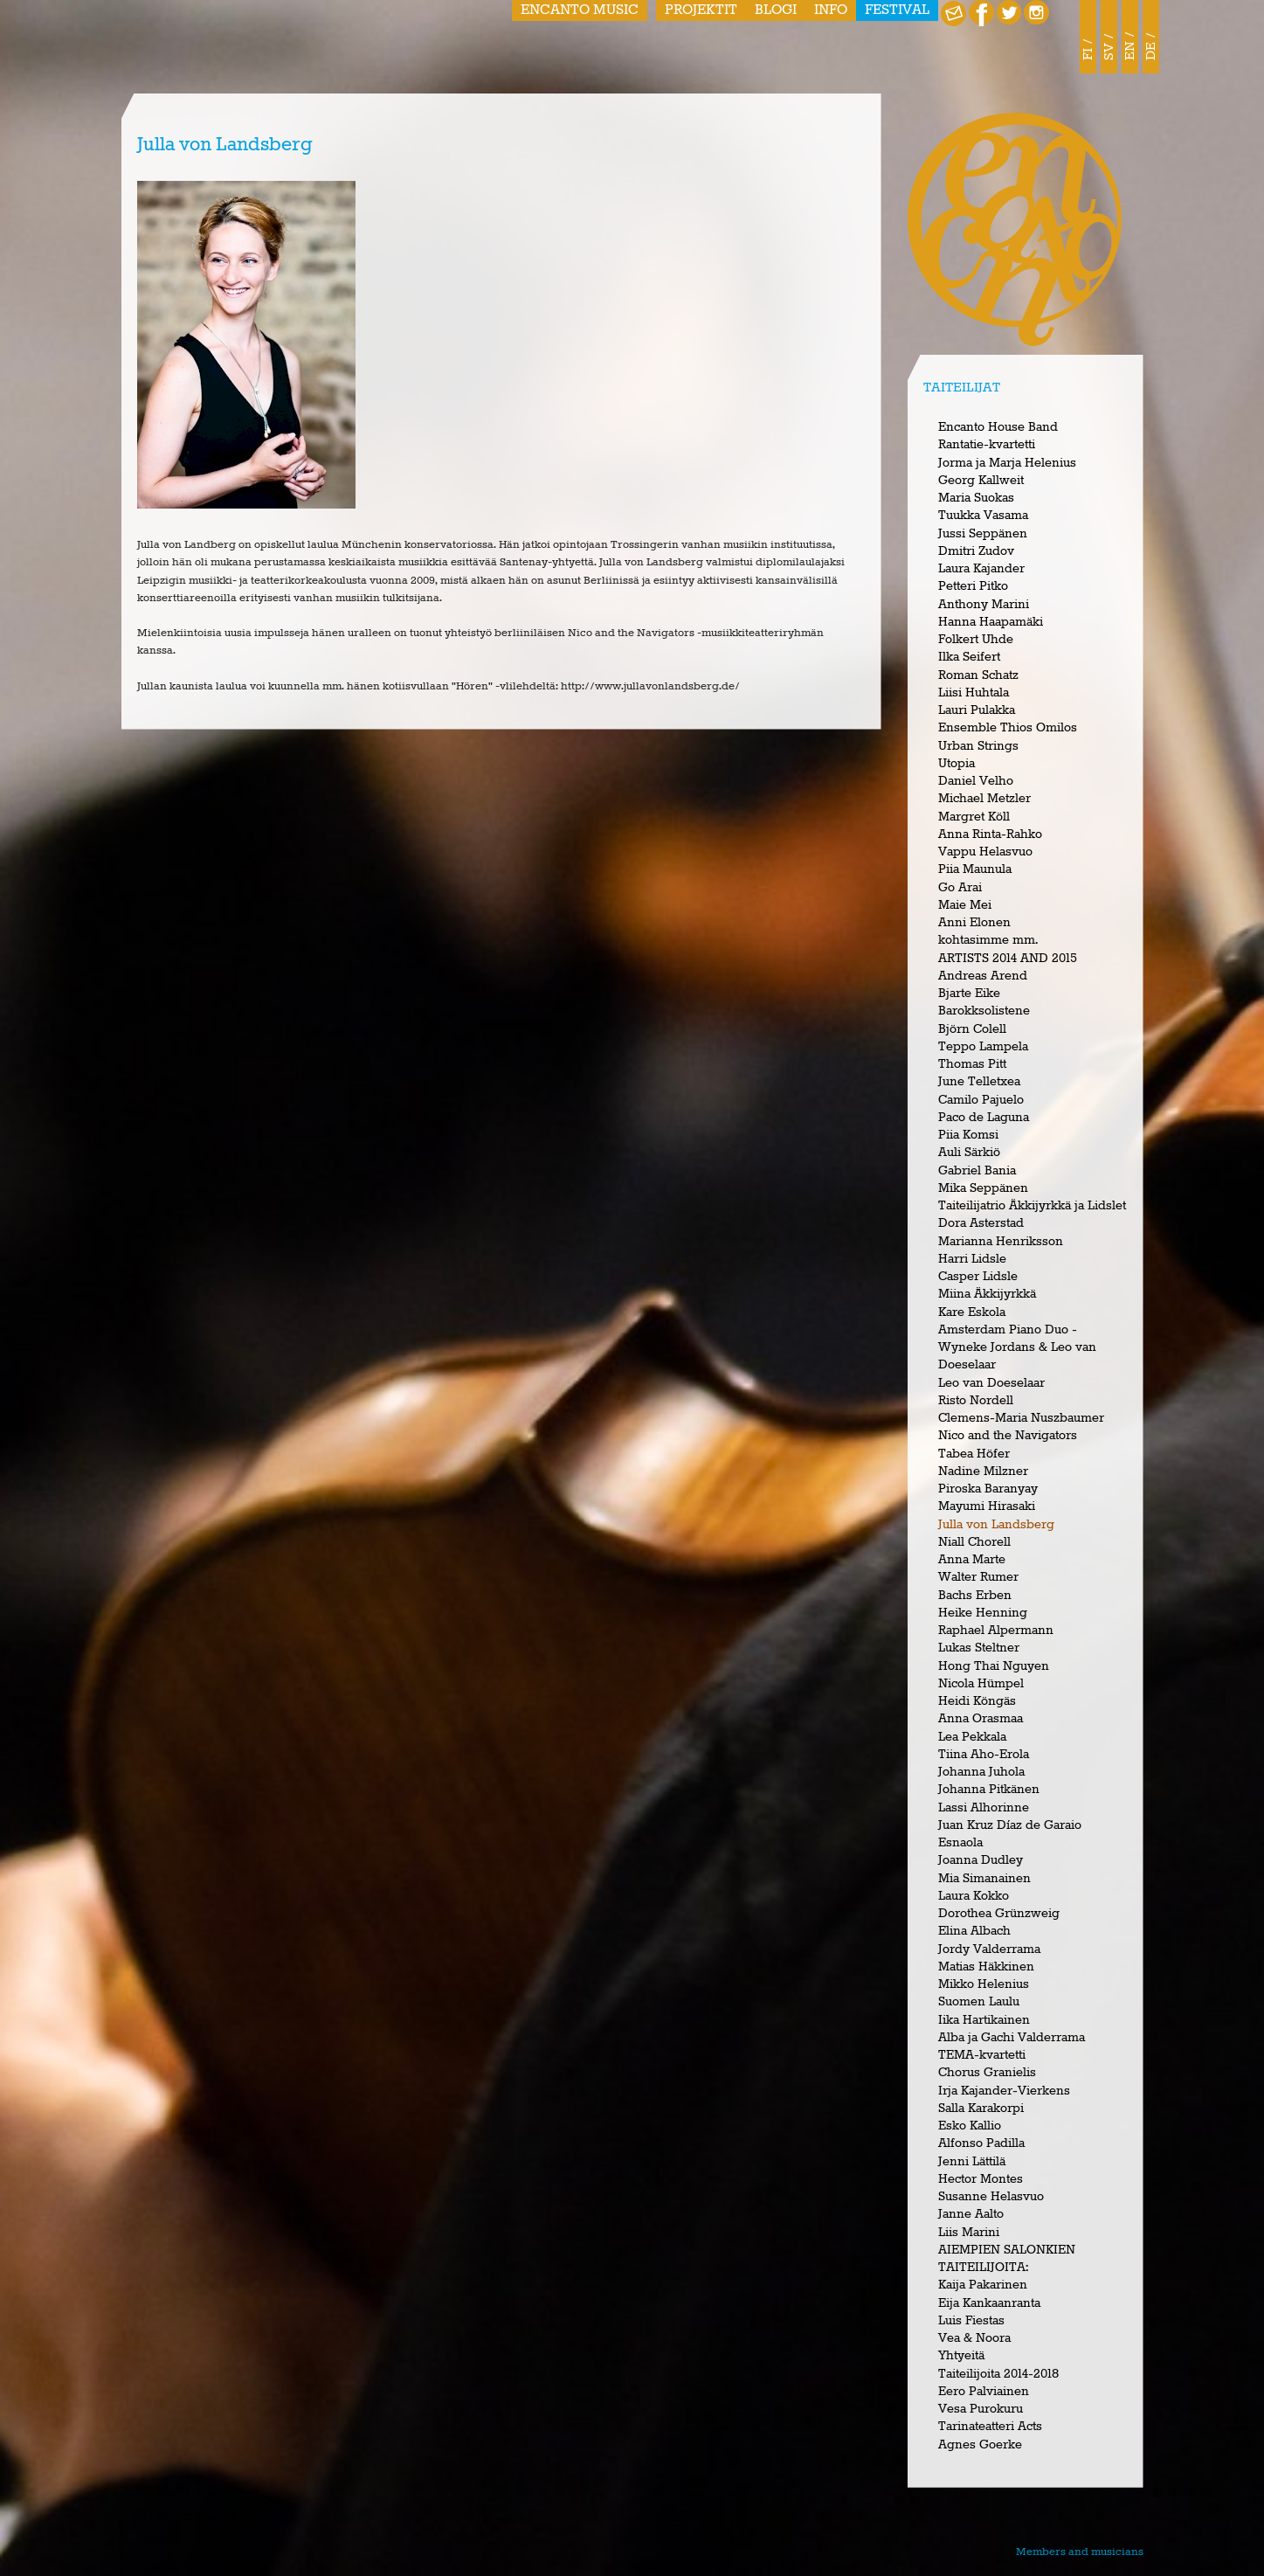 The image size is (1264, 2576). What do you see at coordinates (986, 1506) in the screenshot?
I see `Mayumi Hirasaki` at bounding box center [986, 1506].